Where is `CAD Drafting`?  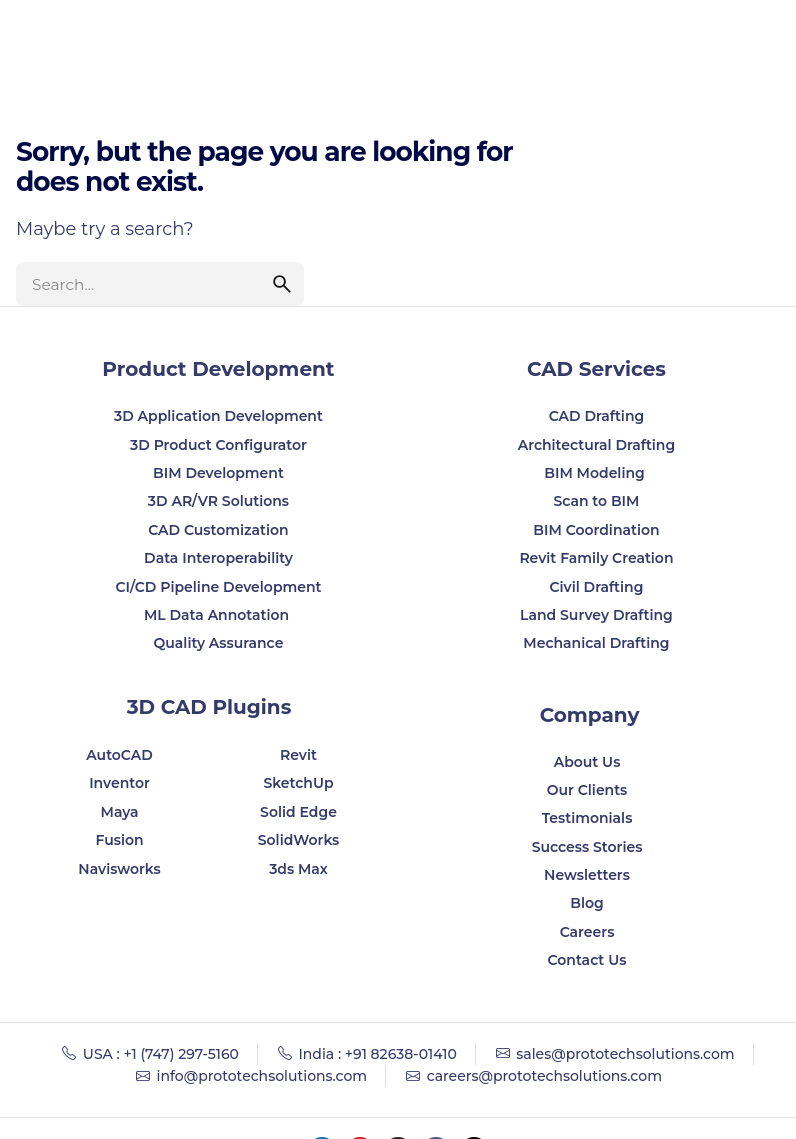 CAD Drafting is located at coordinates (597, 416).